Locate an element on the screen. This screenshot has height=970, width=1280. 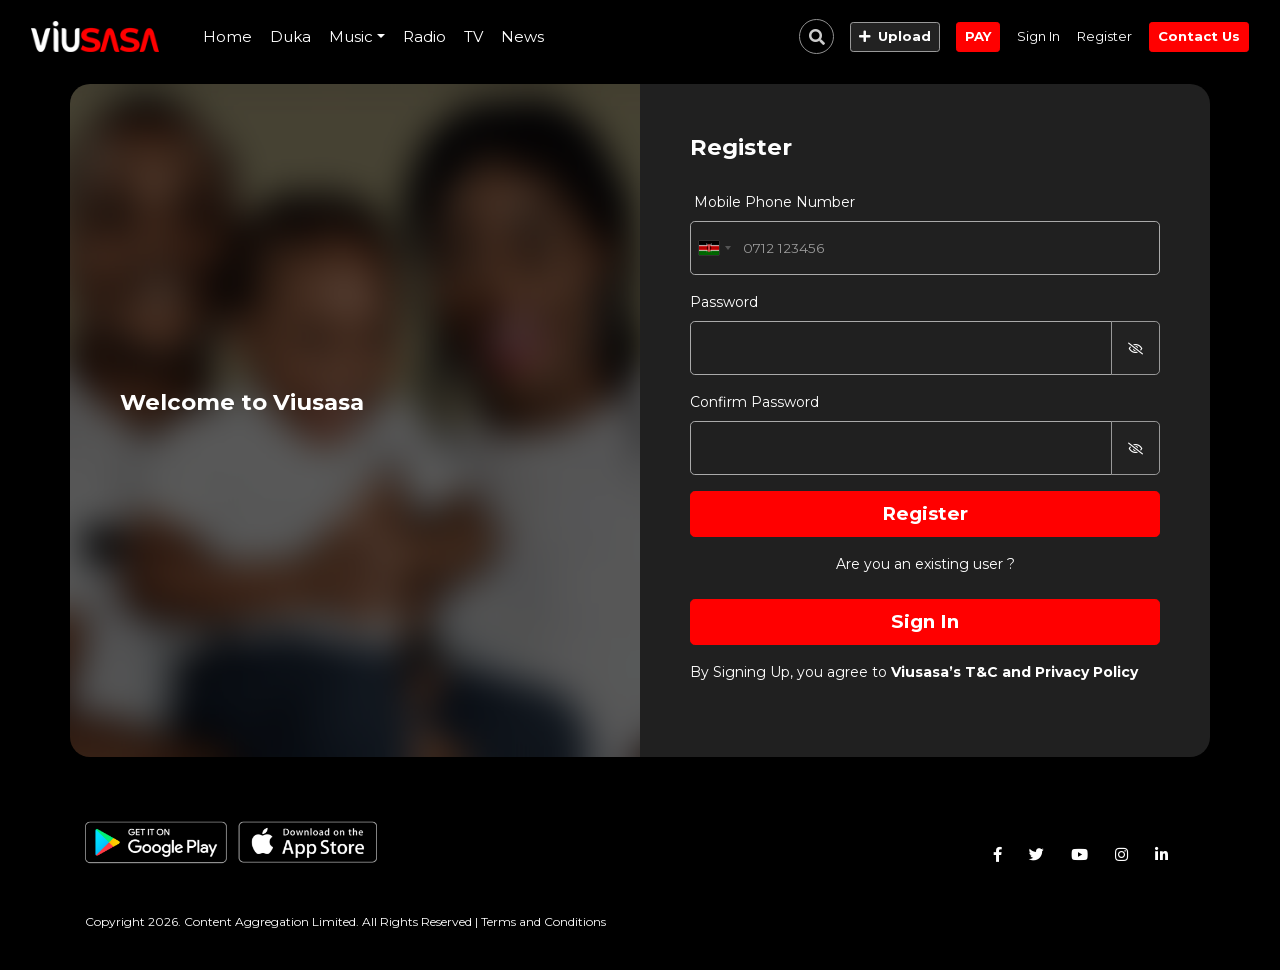
Terms and Conditions is located at coordinates (543, 921).